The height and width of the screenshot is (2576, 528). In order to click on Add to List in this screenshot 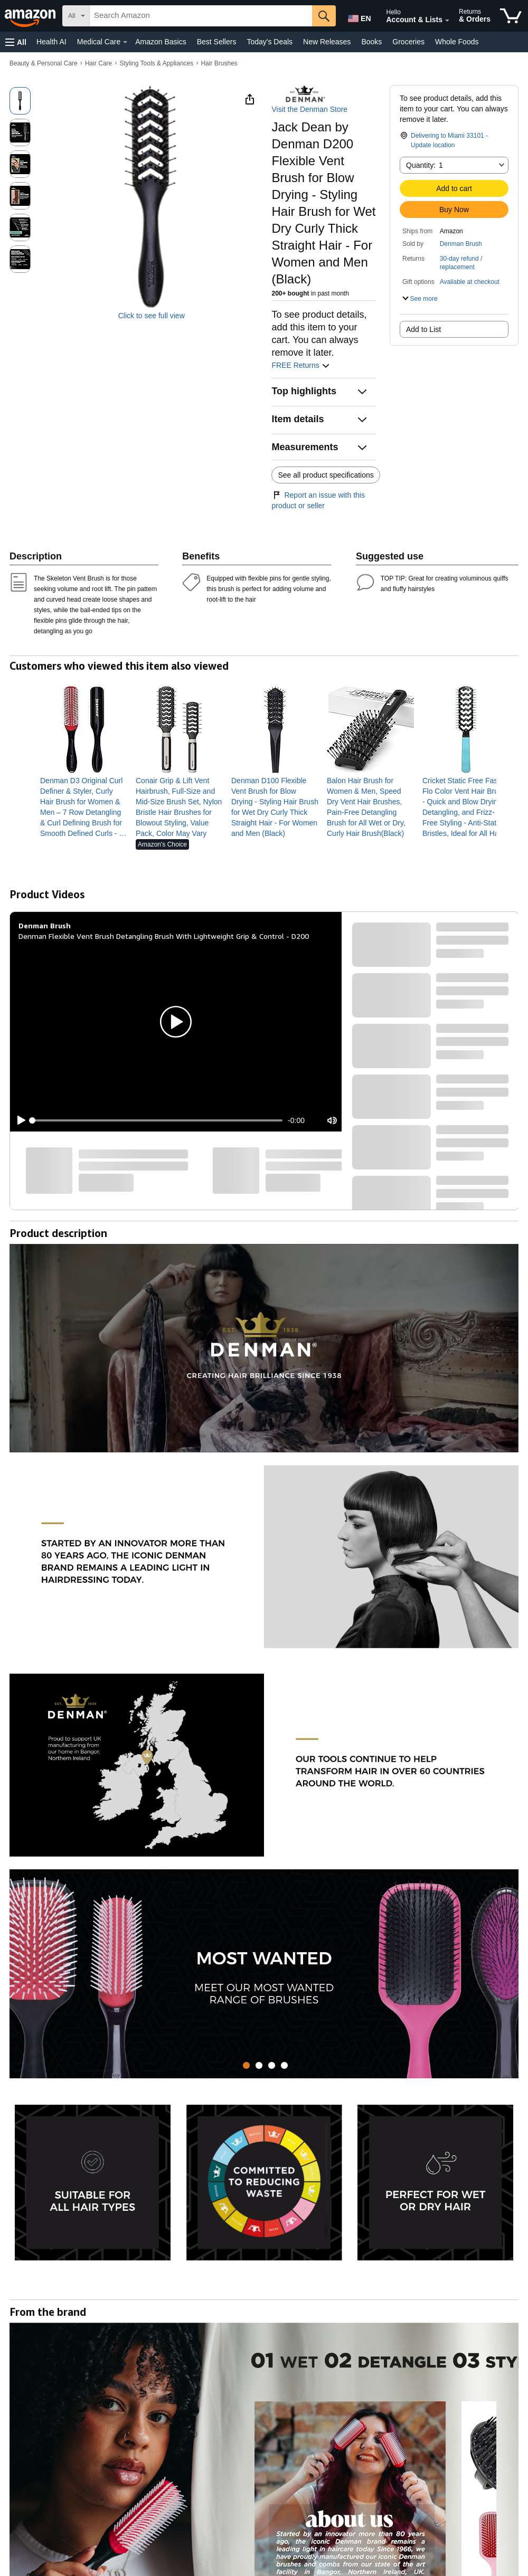, I will do `click(423, 329)`.